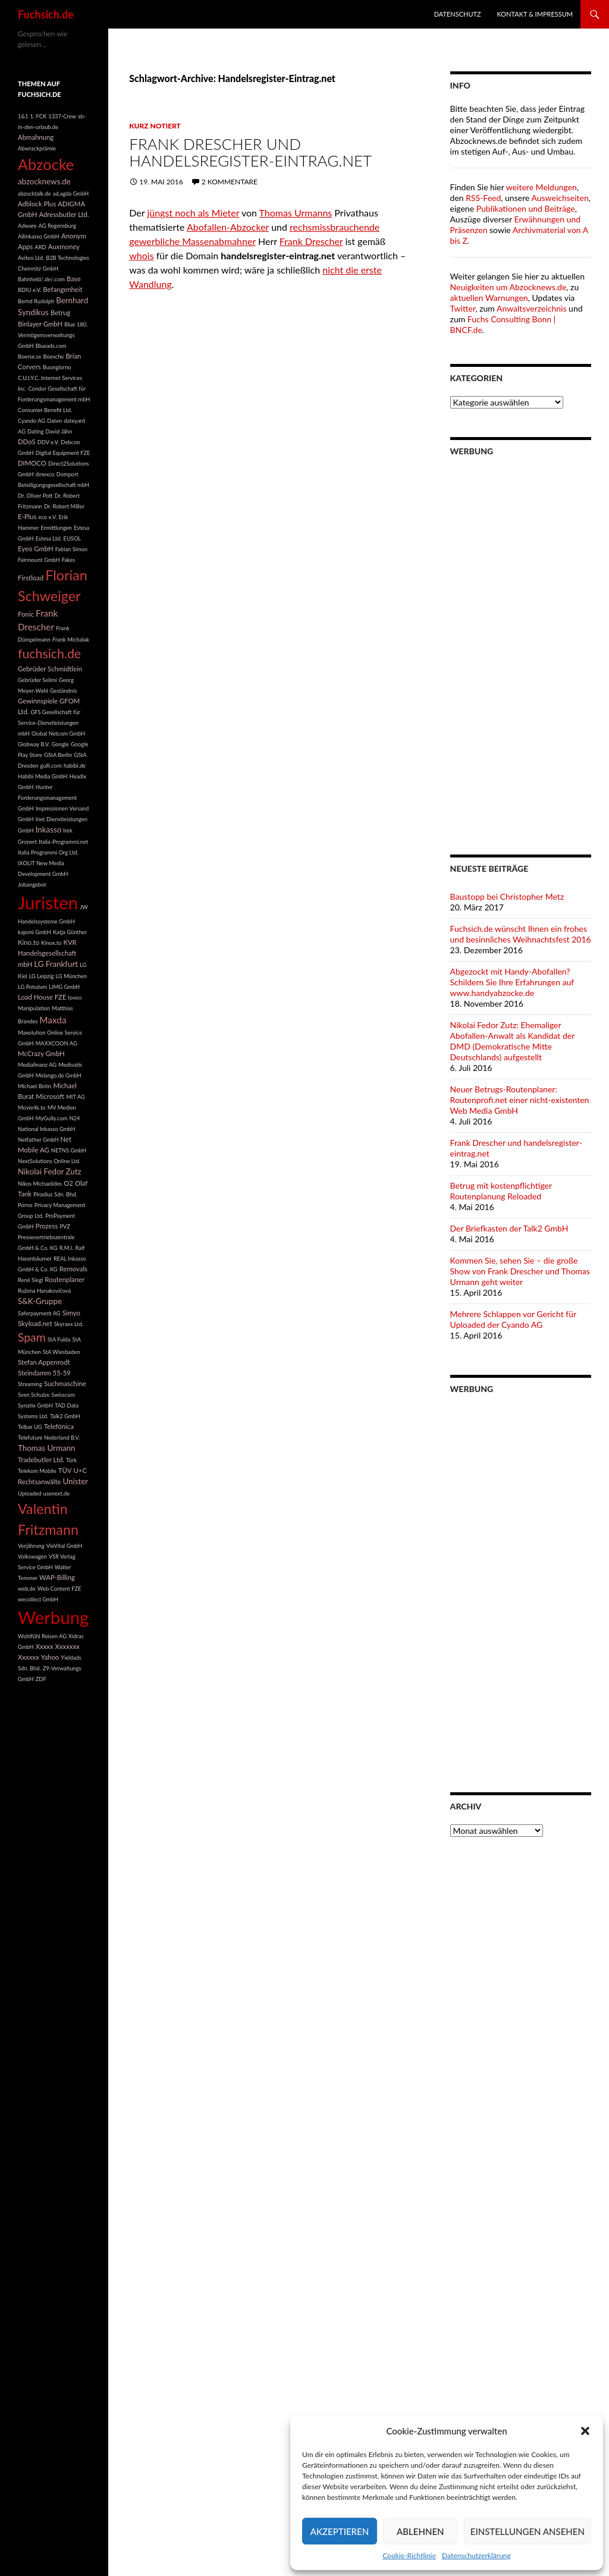 The width and height of the screenshot is (609, 2576). I want to click on Kino.to, so click(28, 942).